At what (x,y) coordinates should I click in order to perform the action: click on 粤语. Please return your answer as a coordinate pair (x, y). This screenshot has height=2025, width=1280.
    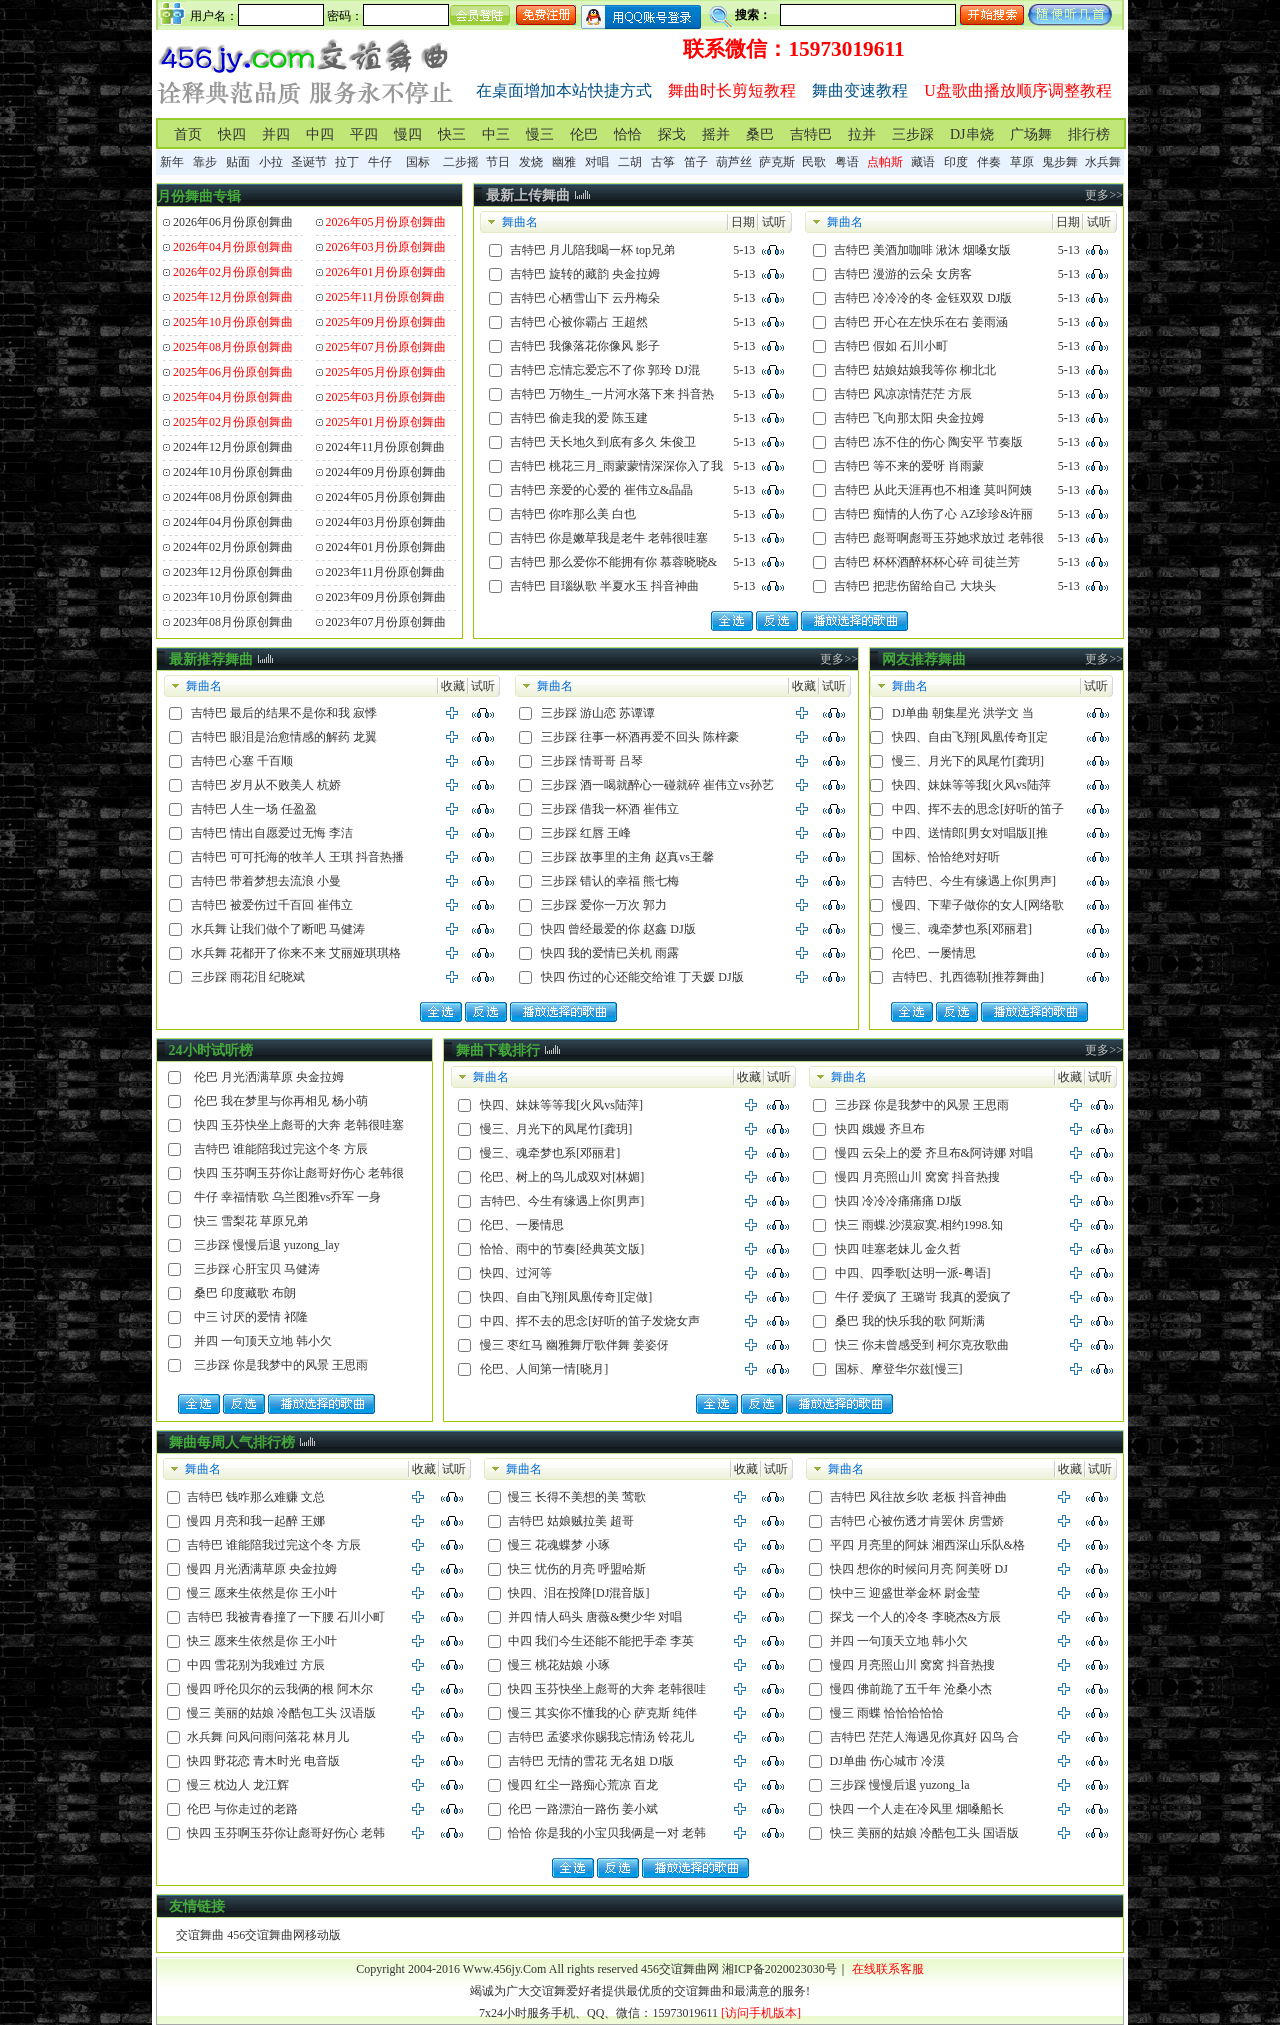
    Looking at the image, I should click on (847, 162).